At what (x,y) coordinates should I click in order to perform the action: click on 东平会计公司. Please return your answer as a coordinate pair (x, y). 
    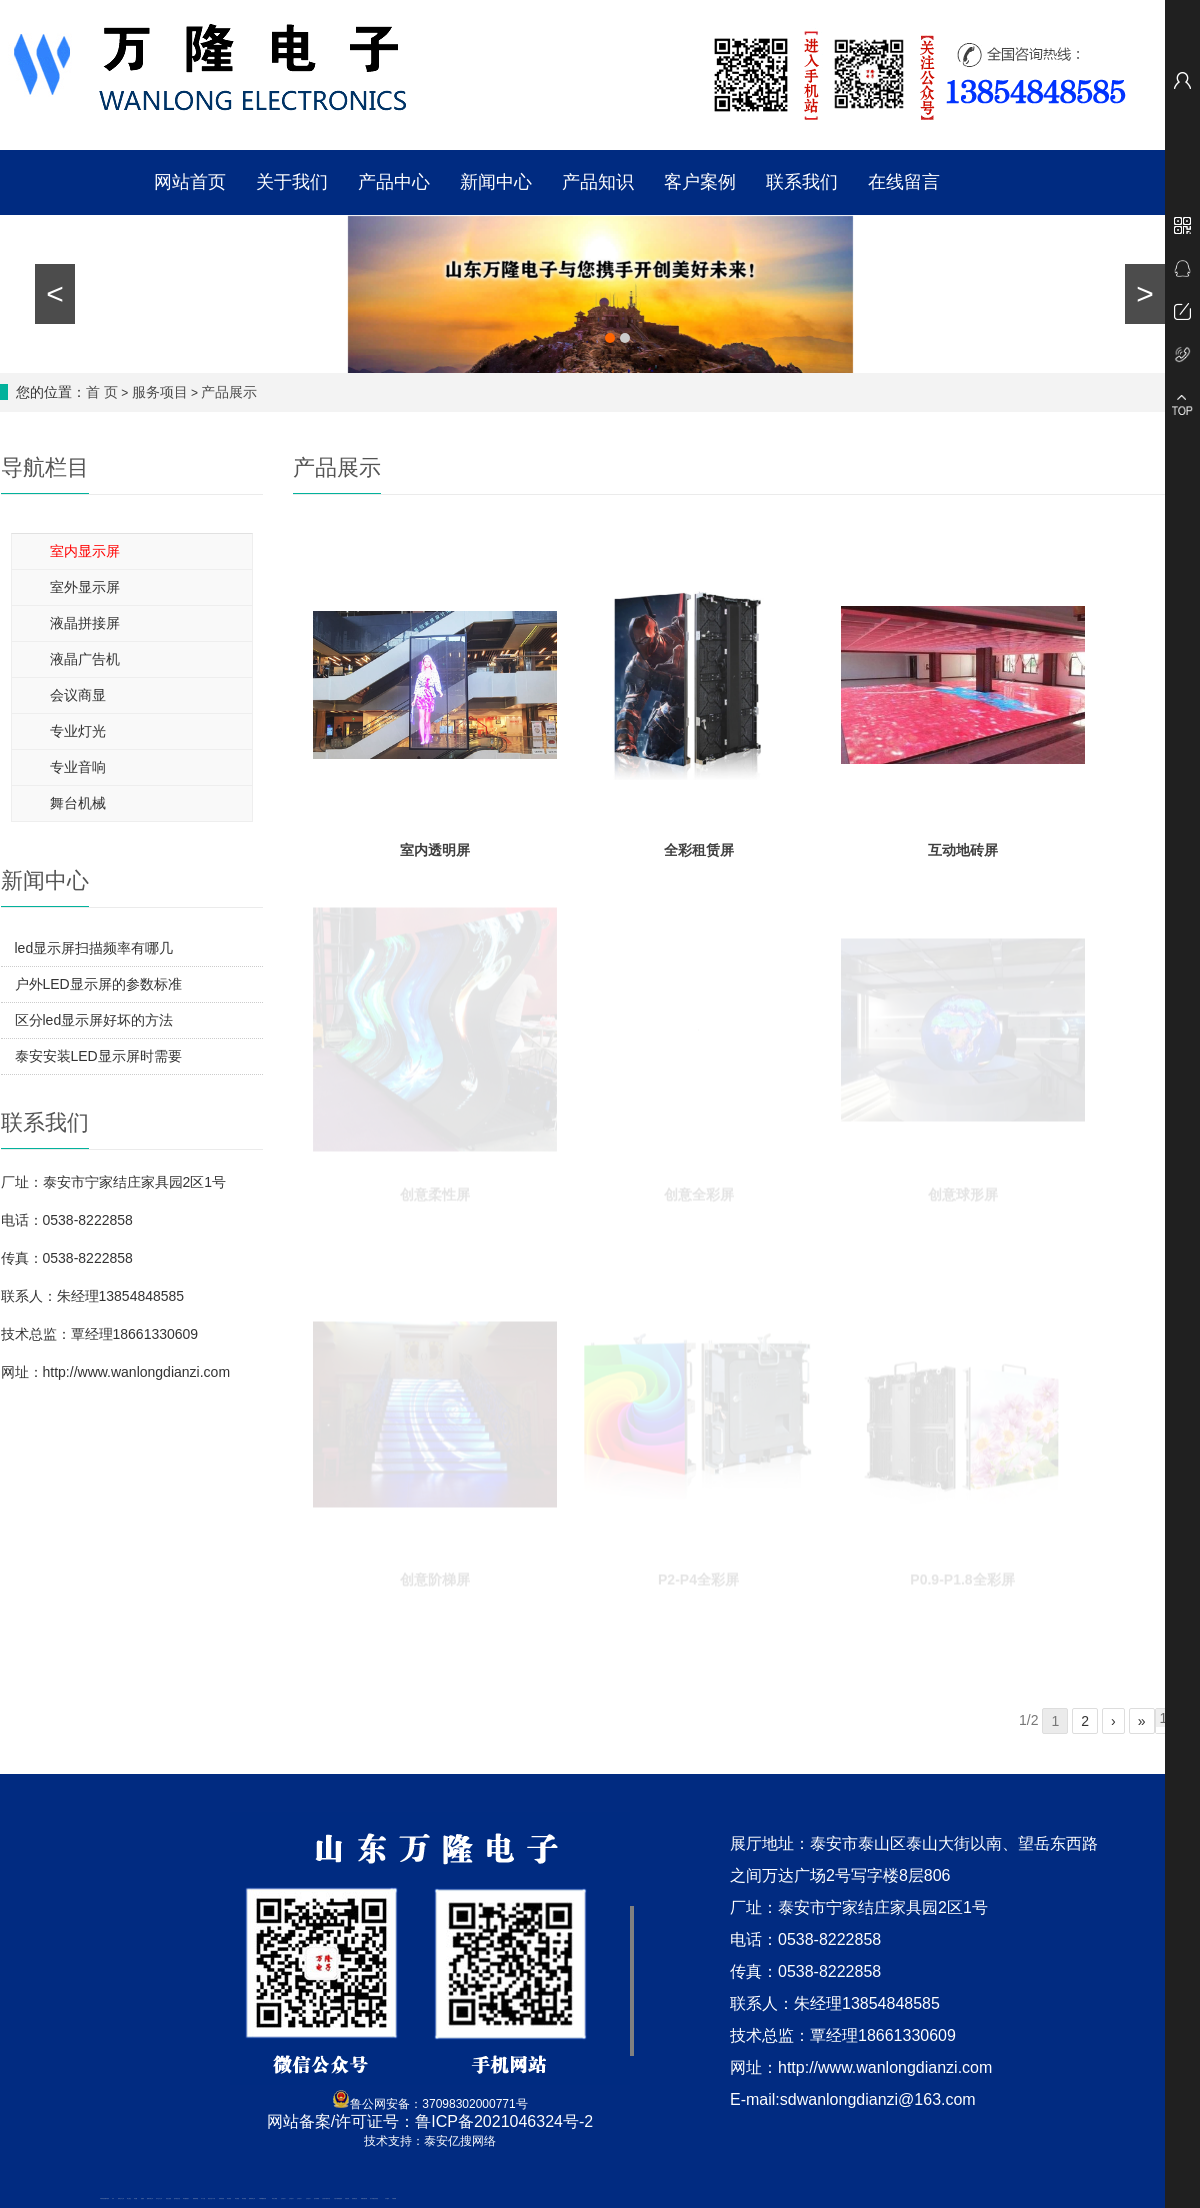
    Looking at the image, I should click on (159, 2198).